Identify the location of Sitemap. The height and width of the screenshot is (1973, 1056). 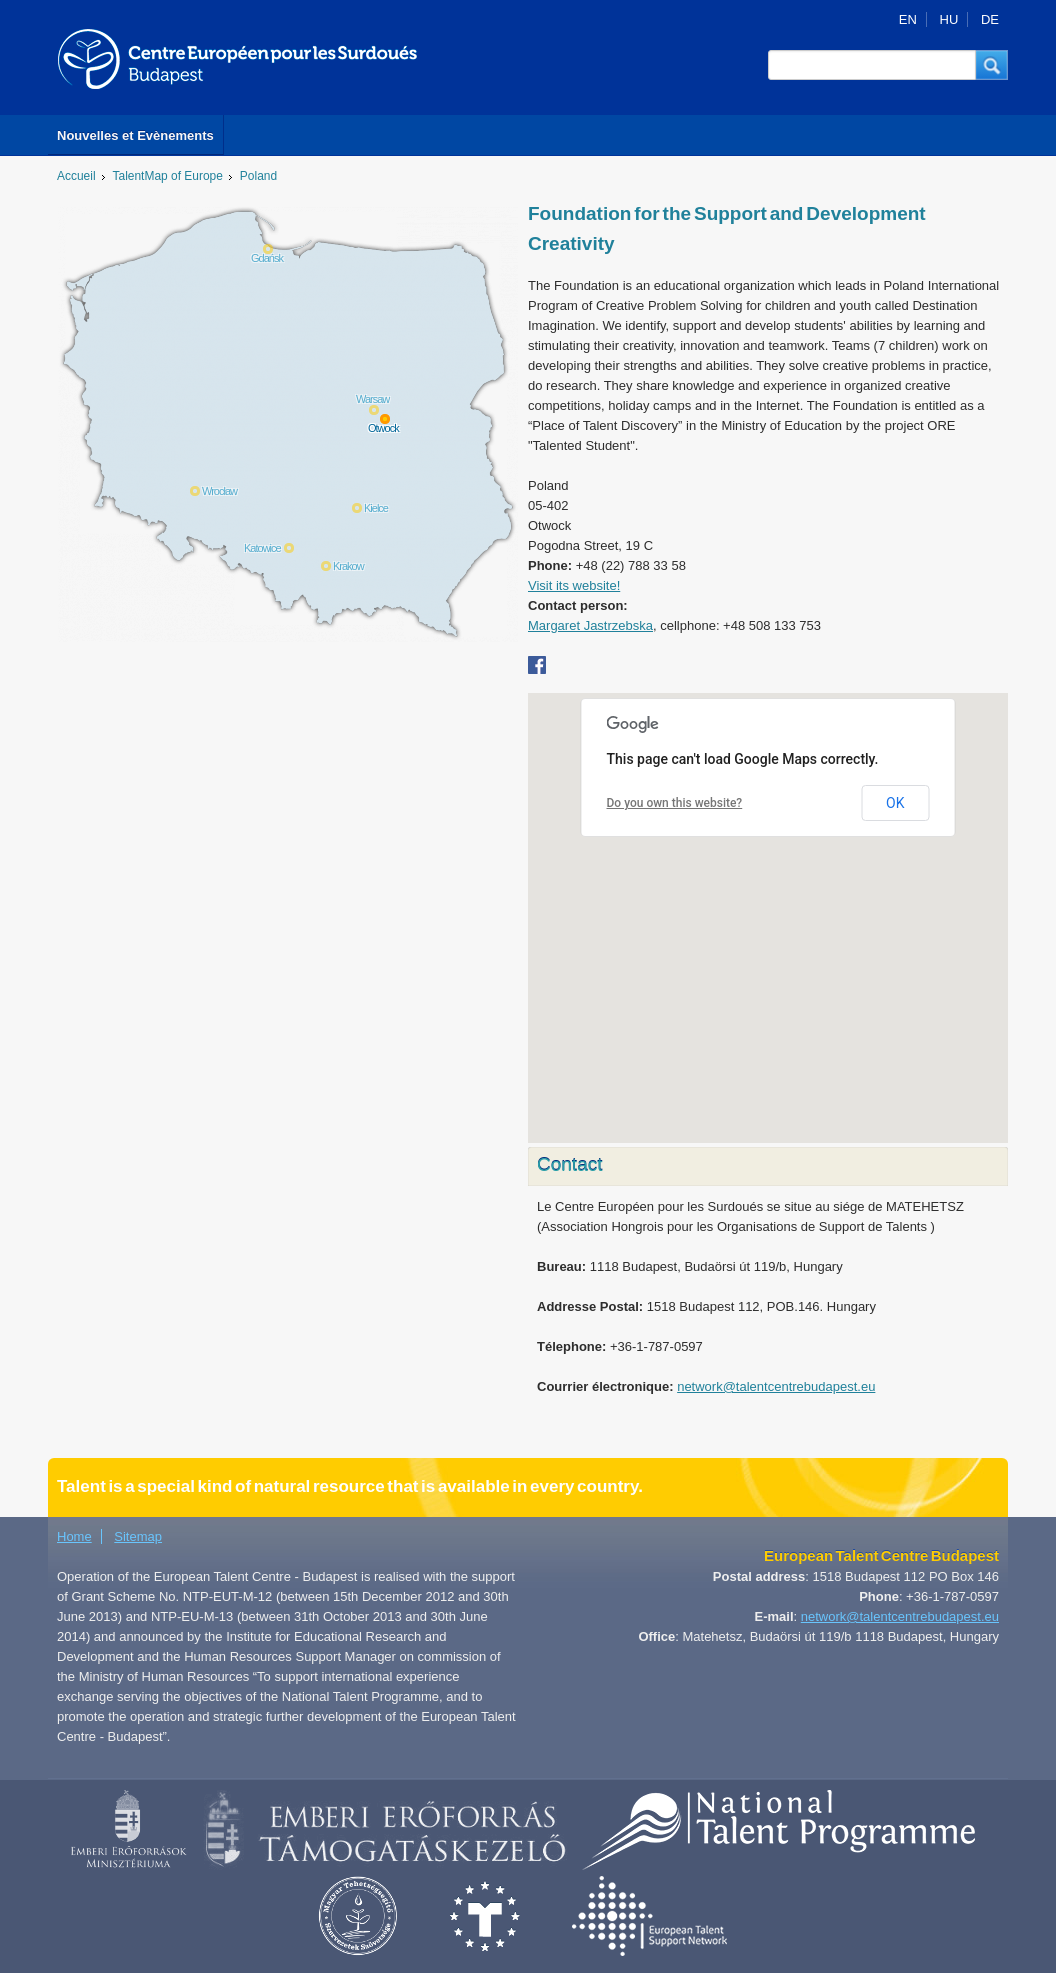
(138, 1536).